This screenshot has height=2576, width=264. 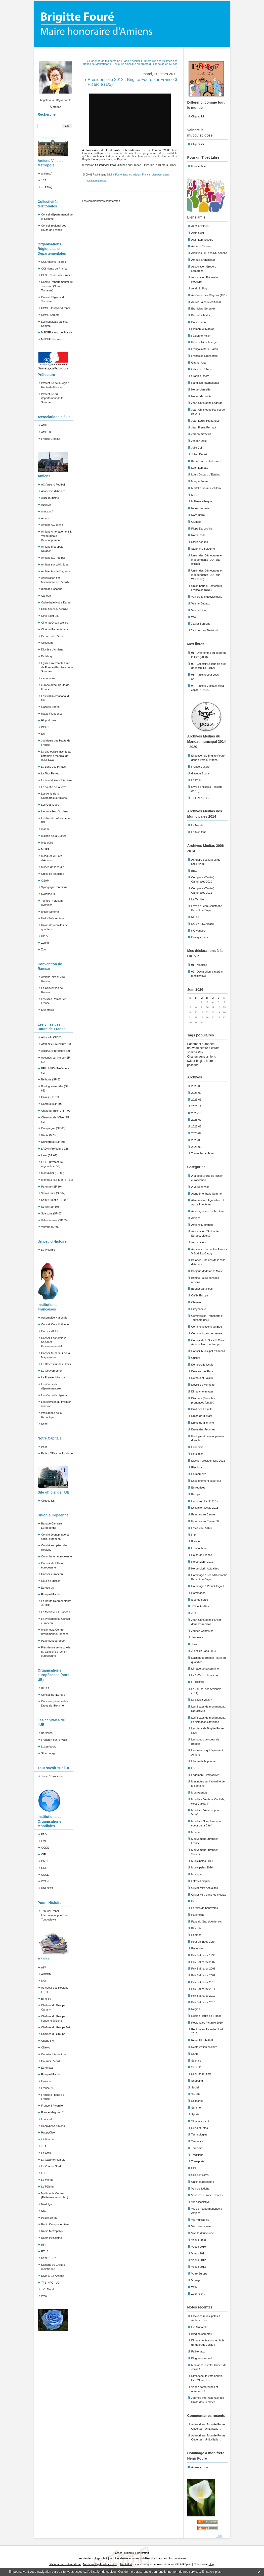 I want to click on Vive la deudeuche !, so click(x=203, y=2233).